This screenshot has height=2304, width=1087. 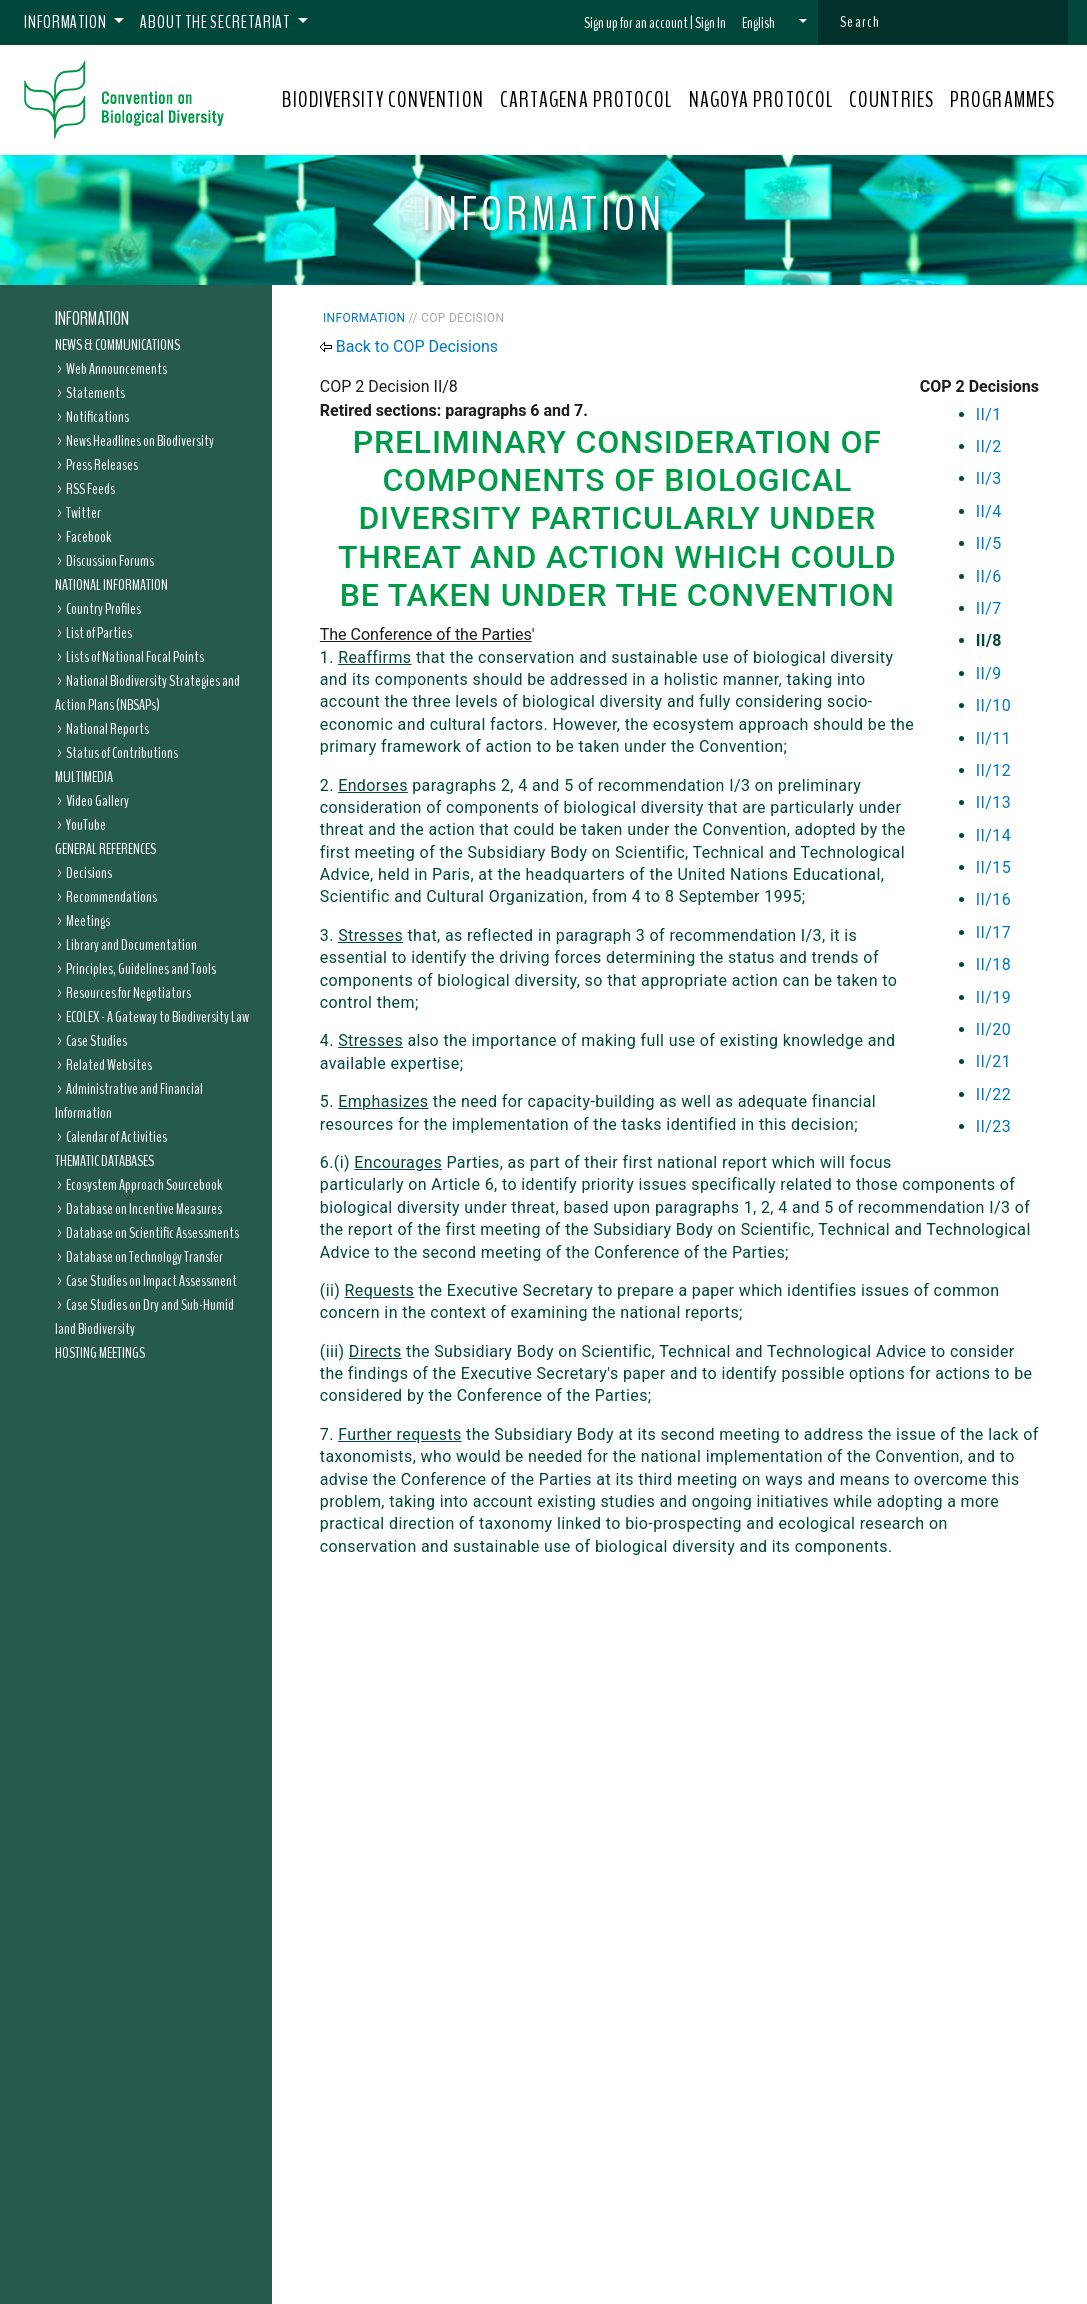 What do you see at coordinates (993, 738) in the screenshot?
I see `II/11` at bounding box center [993, 738].